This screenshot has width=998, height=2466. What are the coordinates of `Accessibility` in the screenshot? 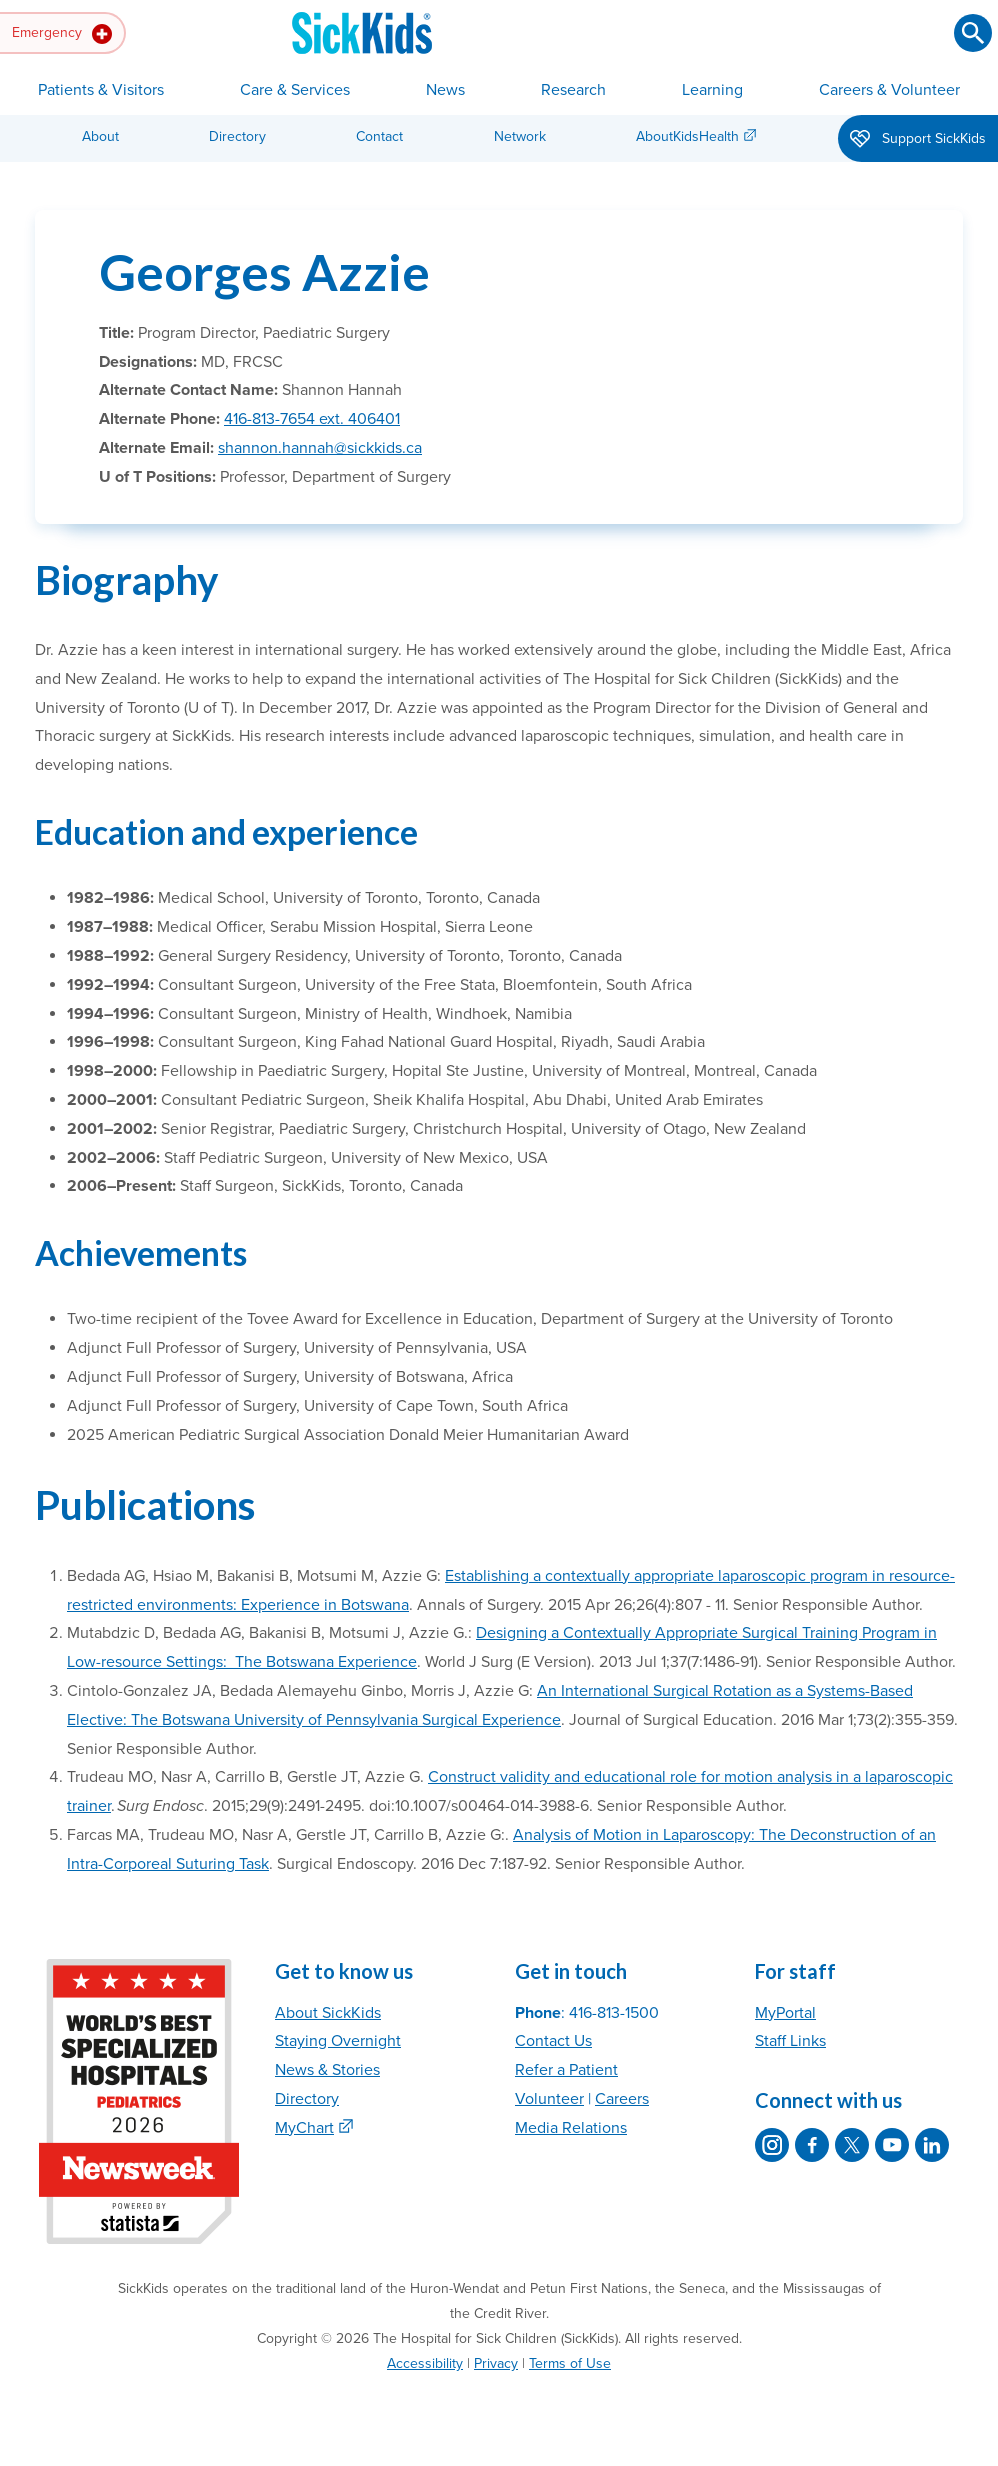 It's located at (425, 2363).